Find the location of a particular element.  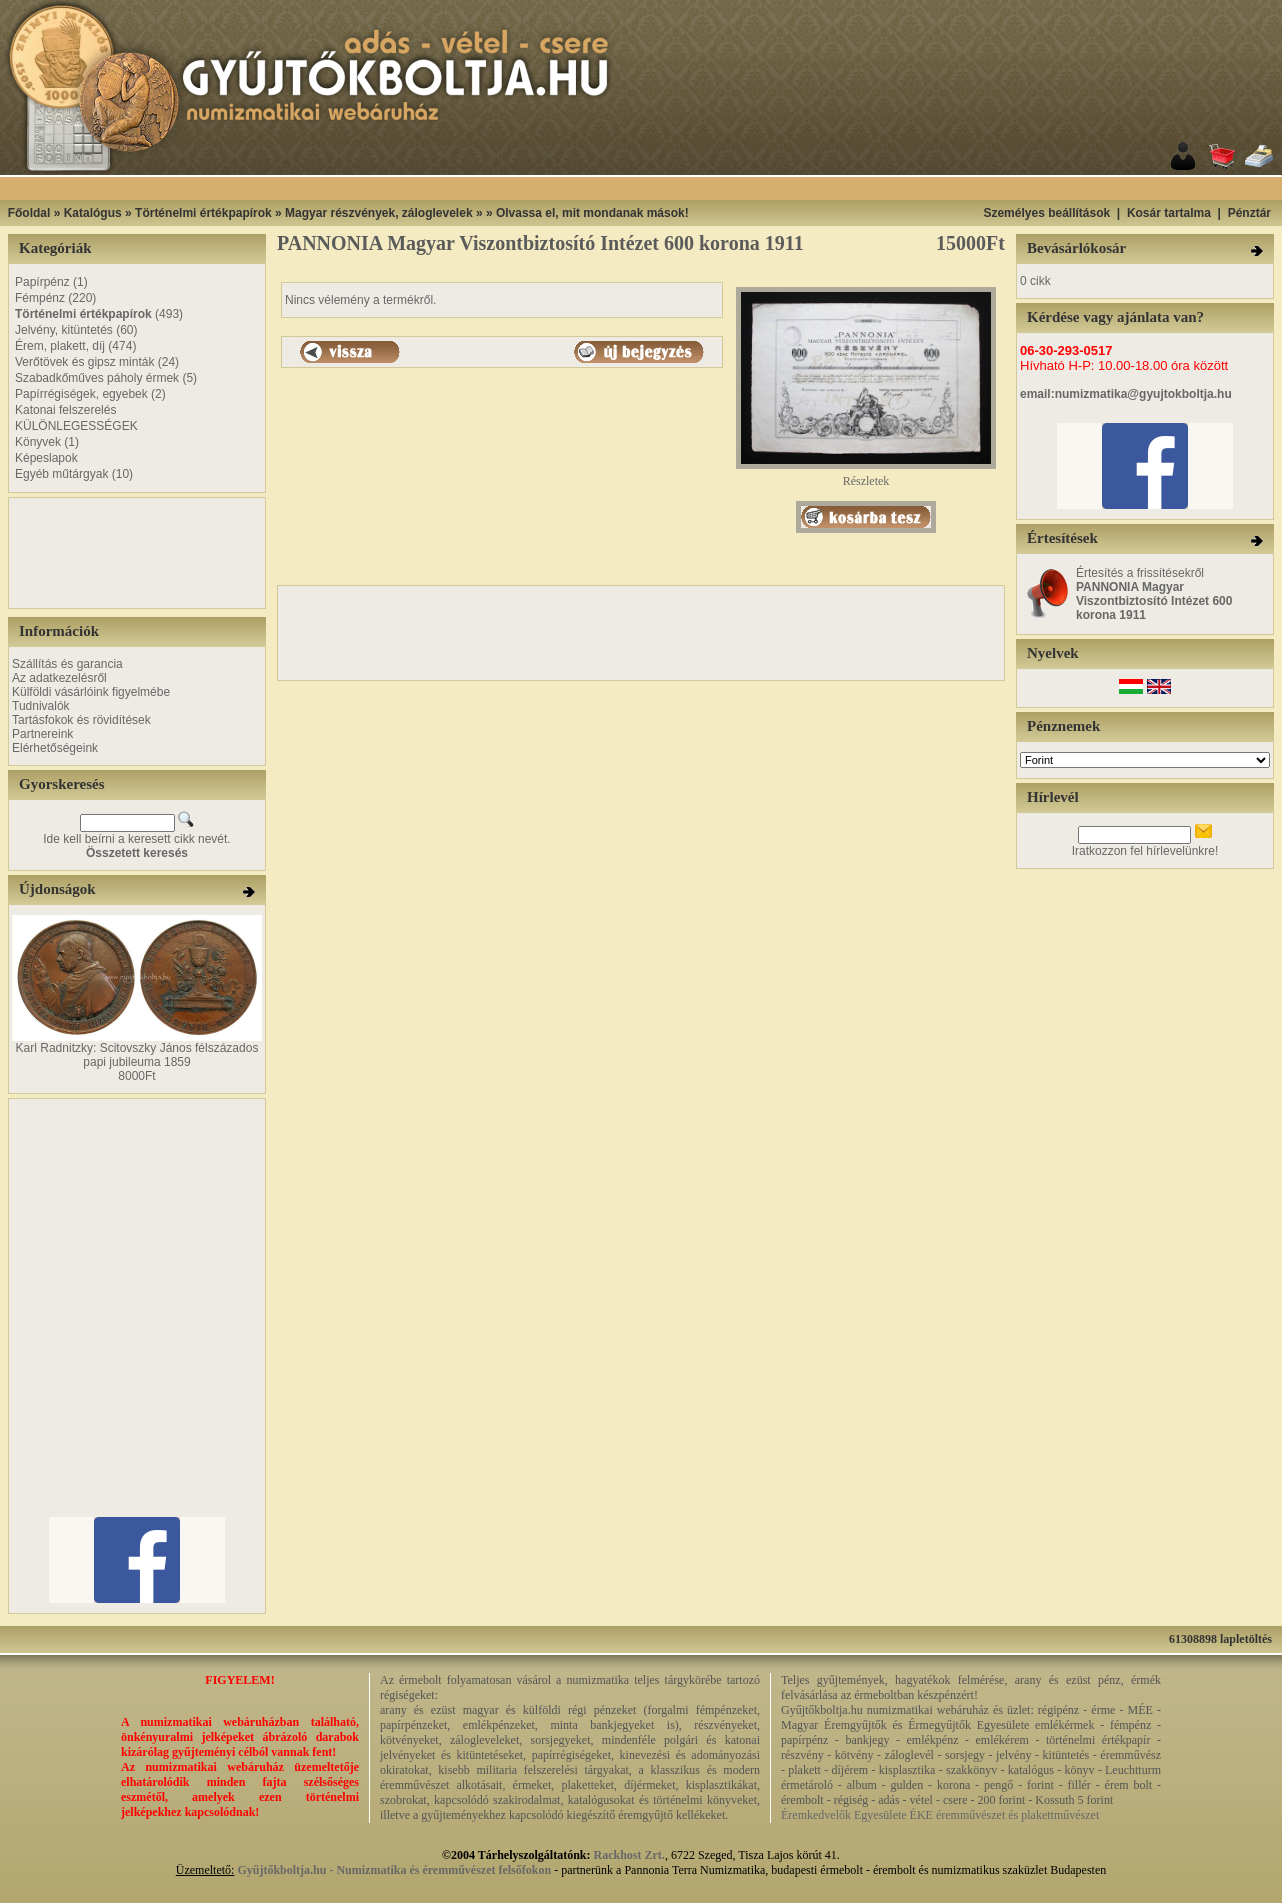

Pénztár is located at coordinates (1249, 213).